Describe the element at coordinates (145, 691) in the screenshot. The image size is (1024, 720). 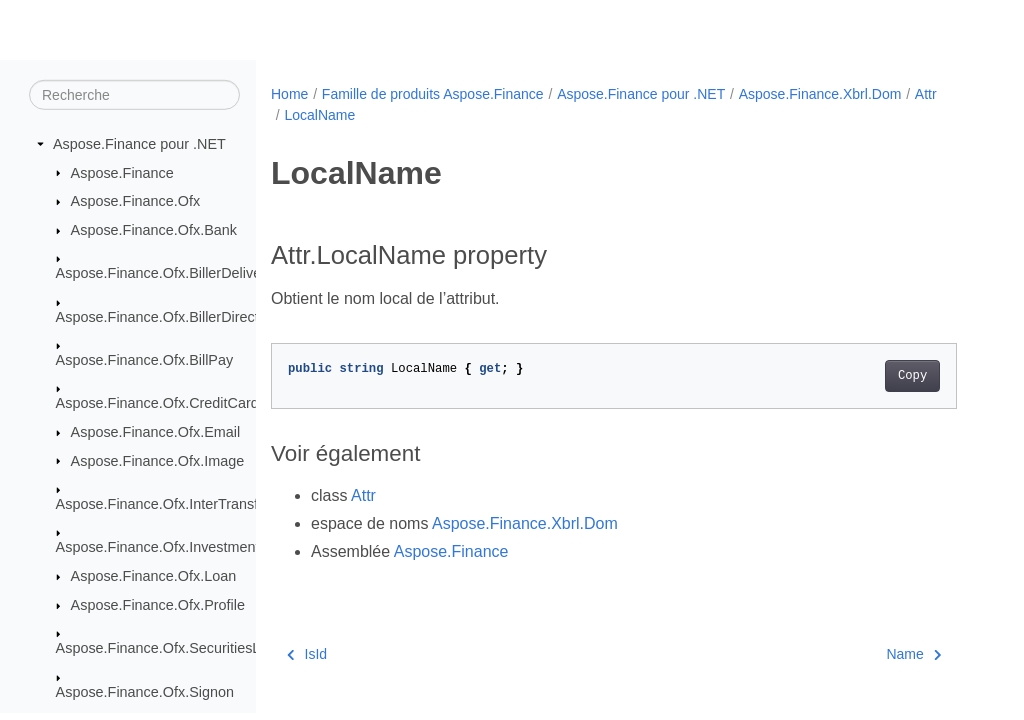
I see `Aspose.Finance.Ofx.Signon` at that location.